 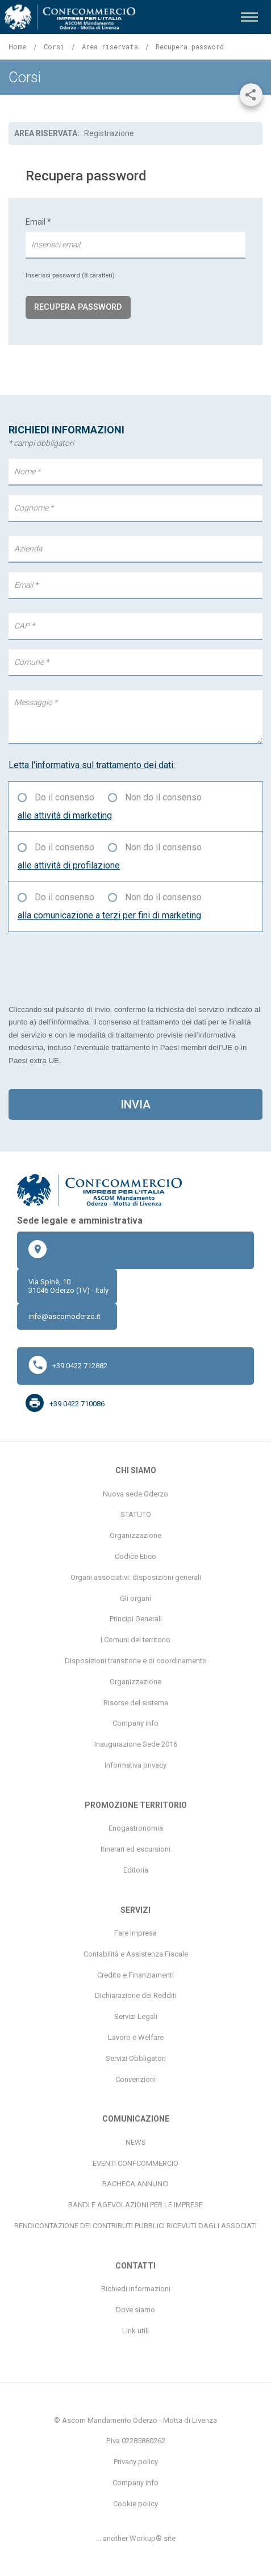 What do you see at coordinates (135, 1535) in the screenshot?
I see `Organizzazione` at bounding box center [135, 1535].